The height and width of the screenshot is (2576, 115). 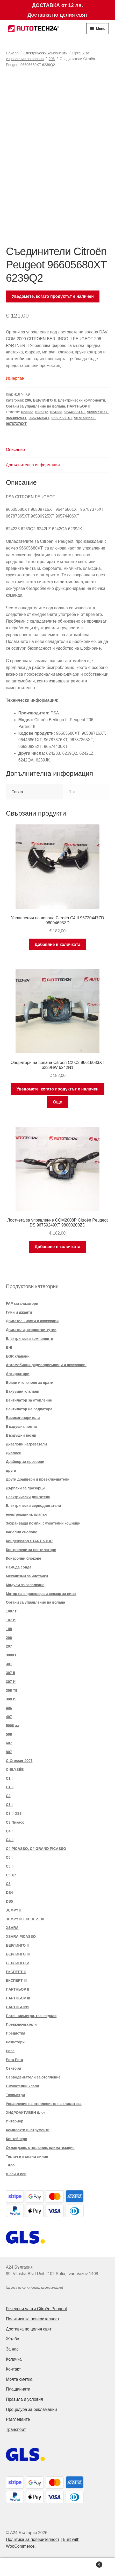 What do you see at coordinates (15, 2033) in the screenshot?
I see `Предястия` at bounding box center [15, 2033].